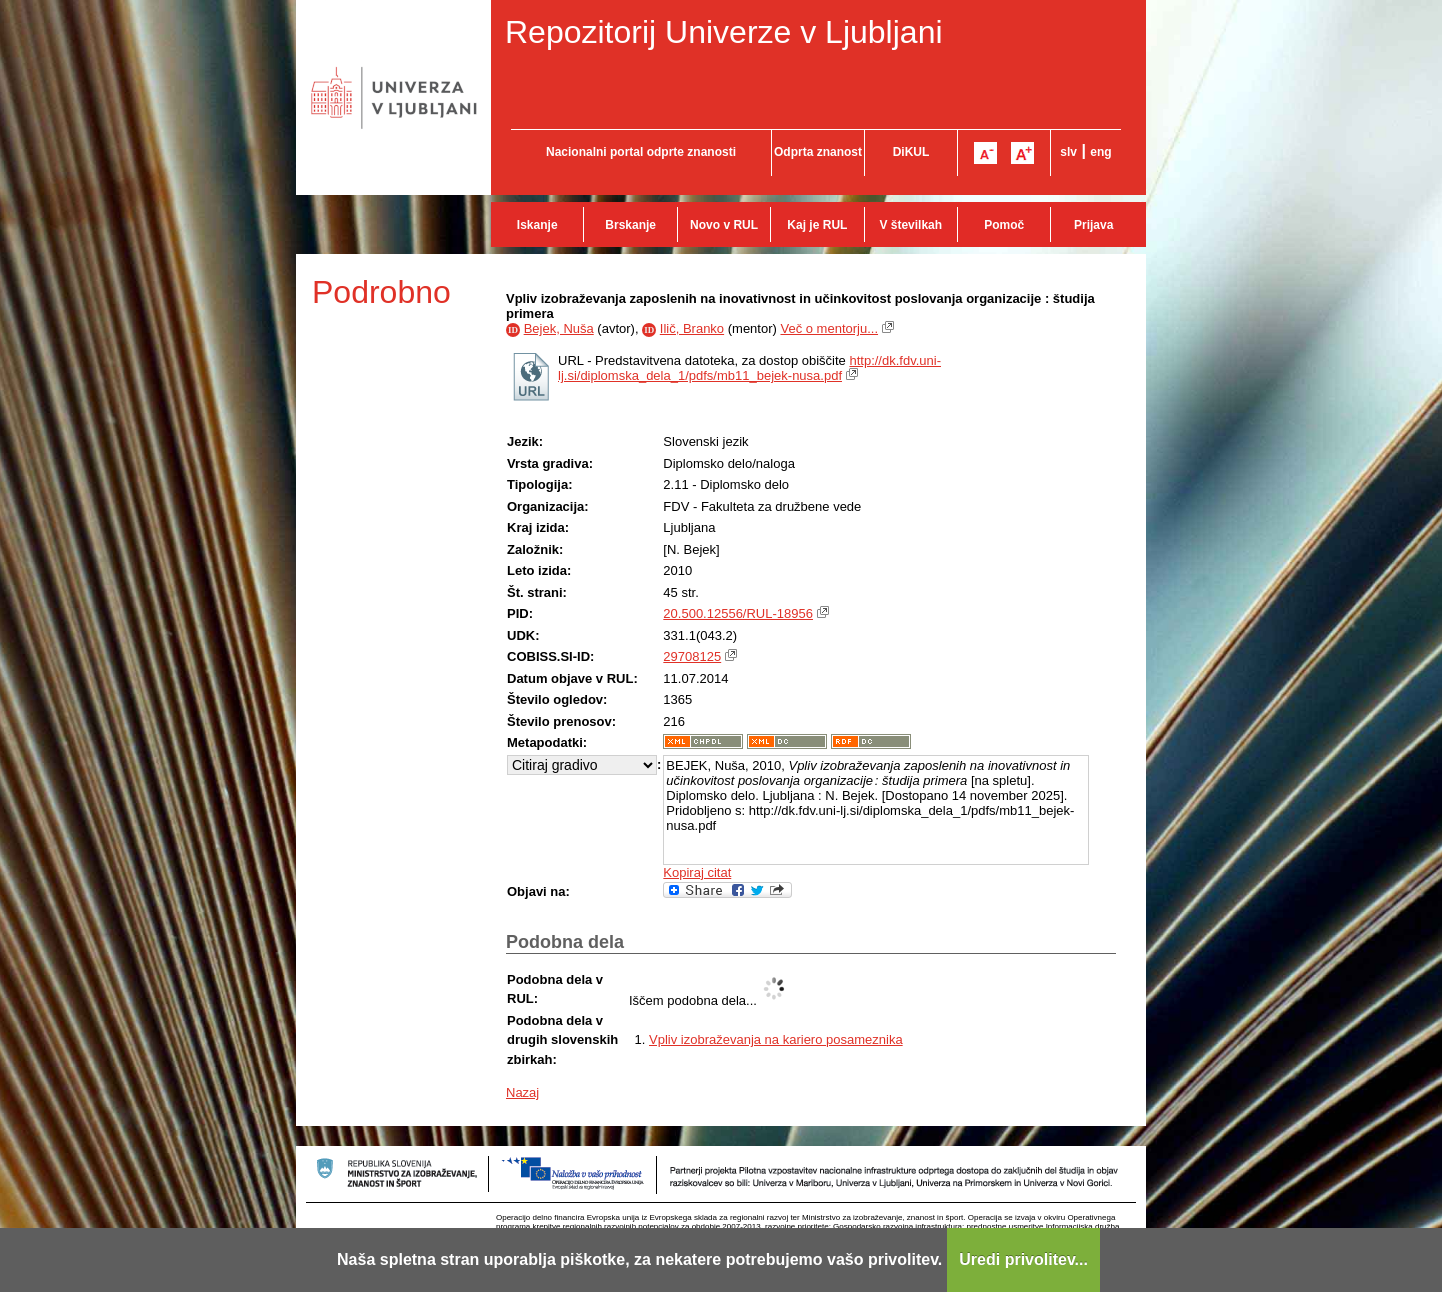 This screenshot has width=1442, height=1292. I want to click on Vpliv izobraževanja na kariero posameznika, so click(776, 1039).